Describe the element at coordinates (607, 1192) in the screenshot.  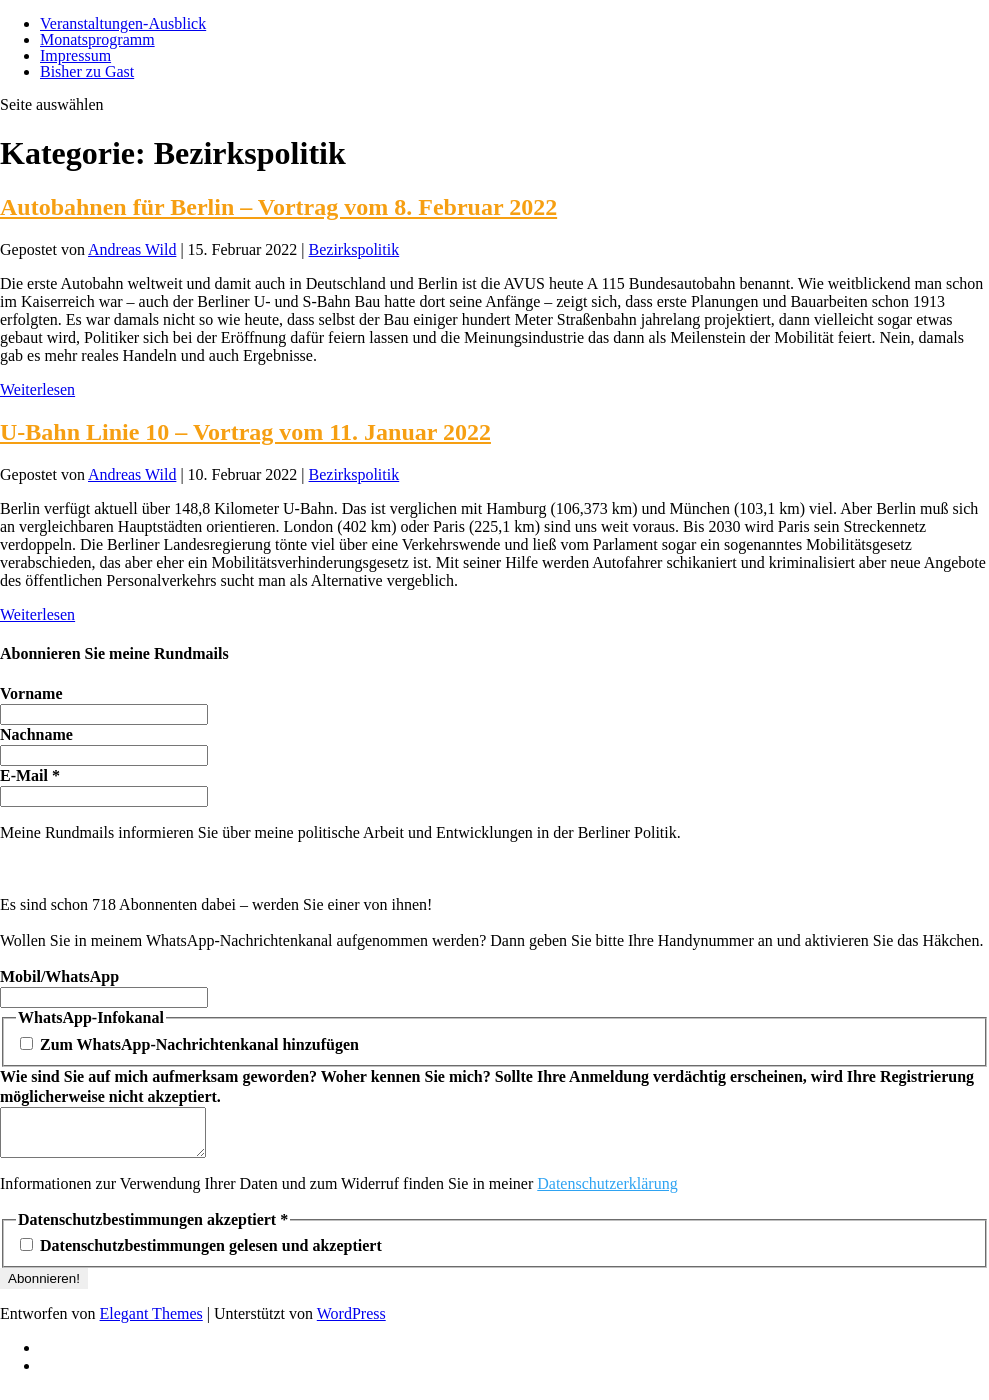
I see `Datenschutzerklärung` at that location.